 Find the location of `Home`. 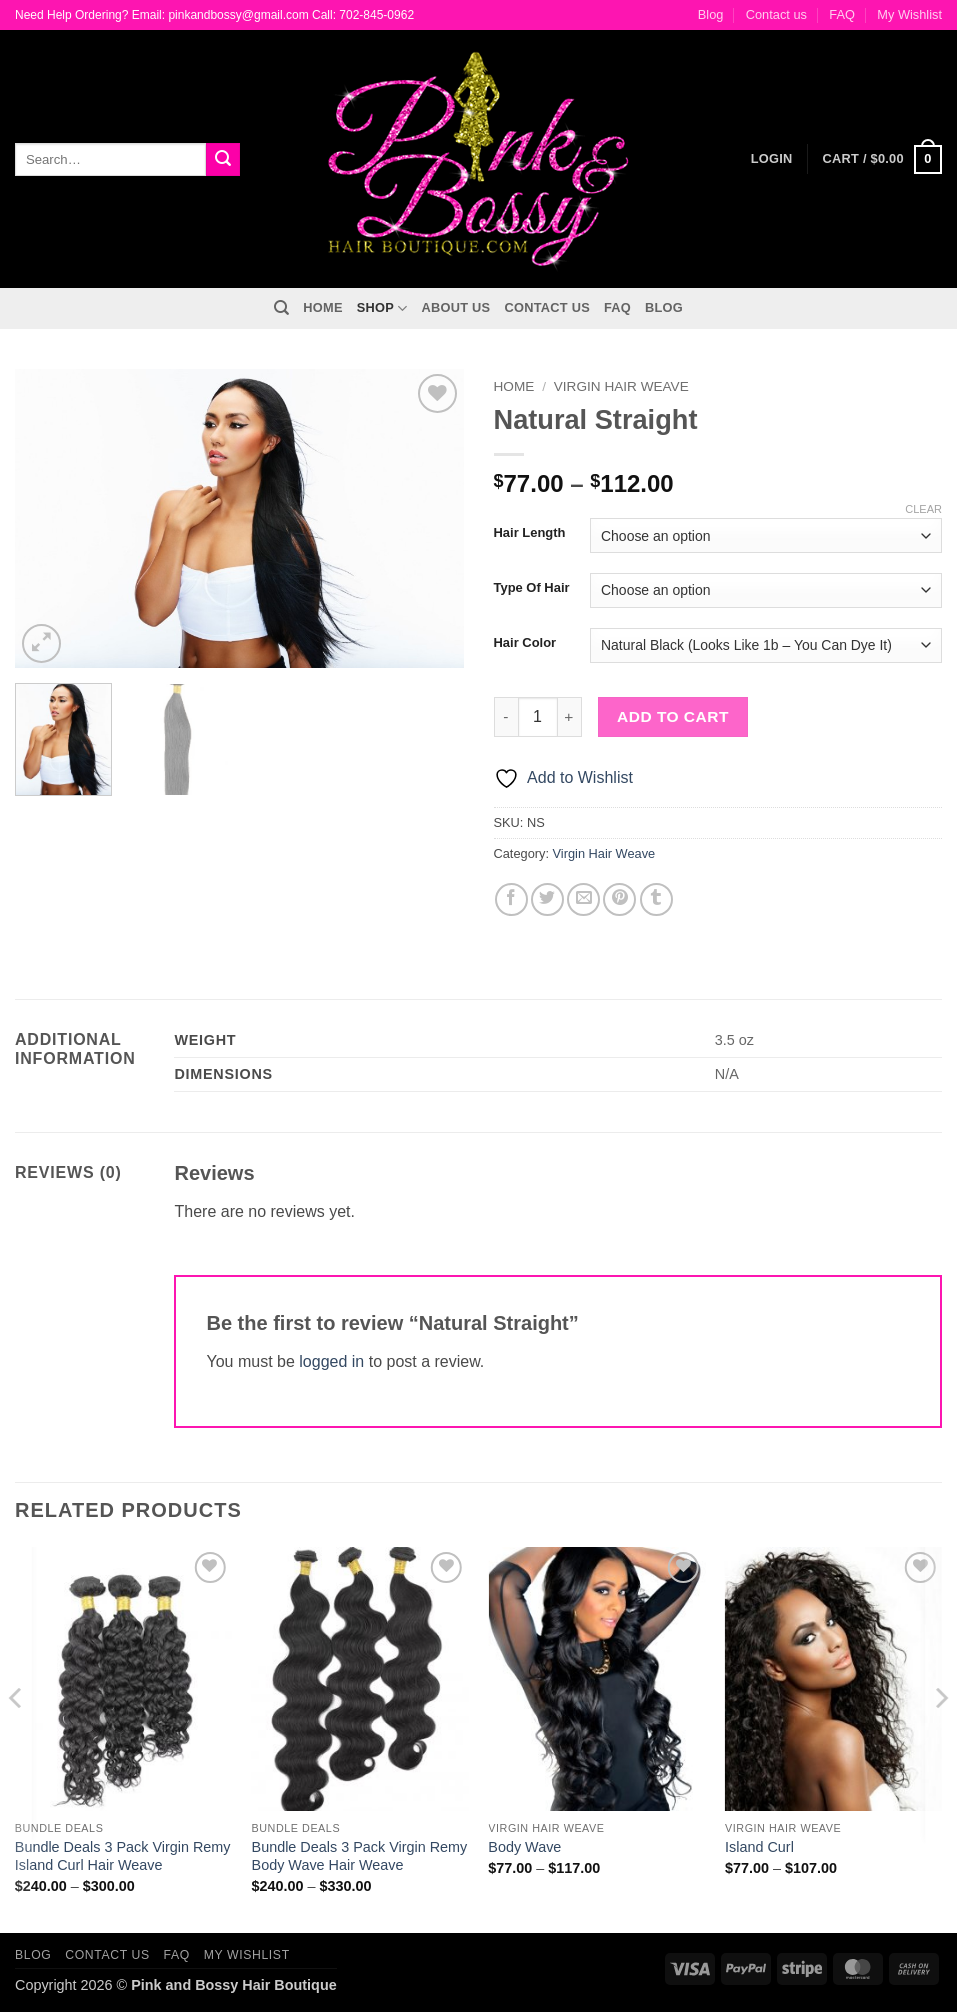

Home is located at coordinates (322, 307).